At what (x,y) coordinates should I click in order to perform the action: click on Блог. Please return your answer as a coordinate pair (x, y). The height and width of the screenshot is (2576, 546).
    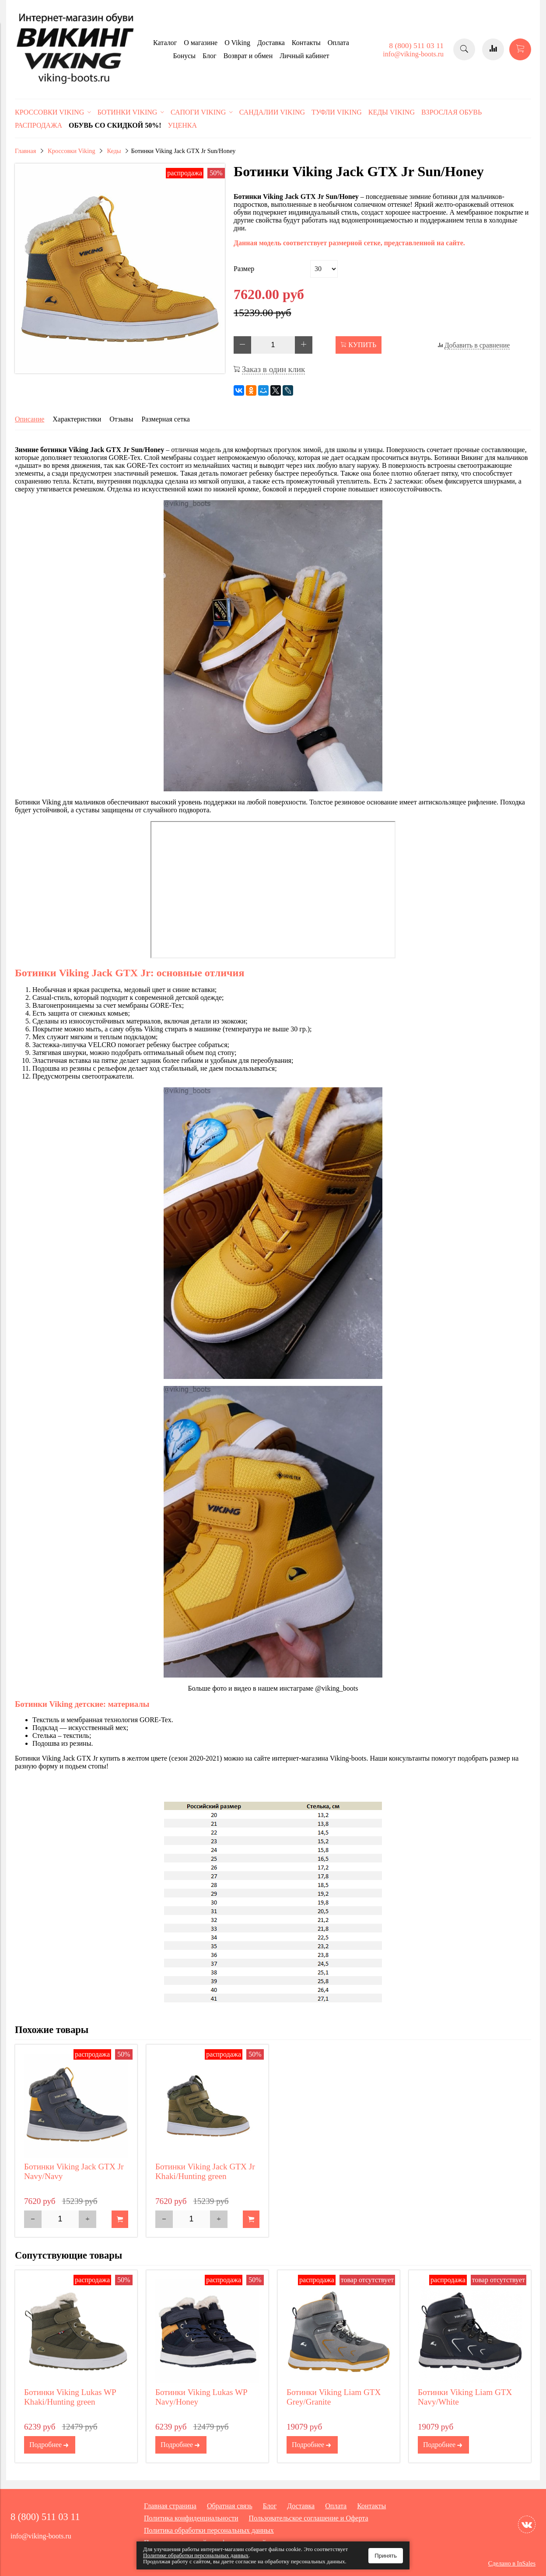
    Looking at the image, I should click on (210, 55).